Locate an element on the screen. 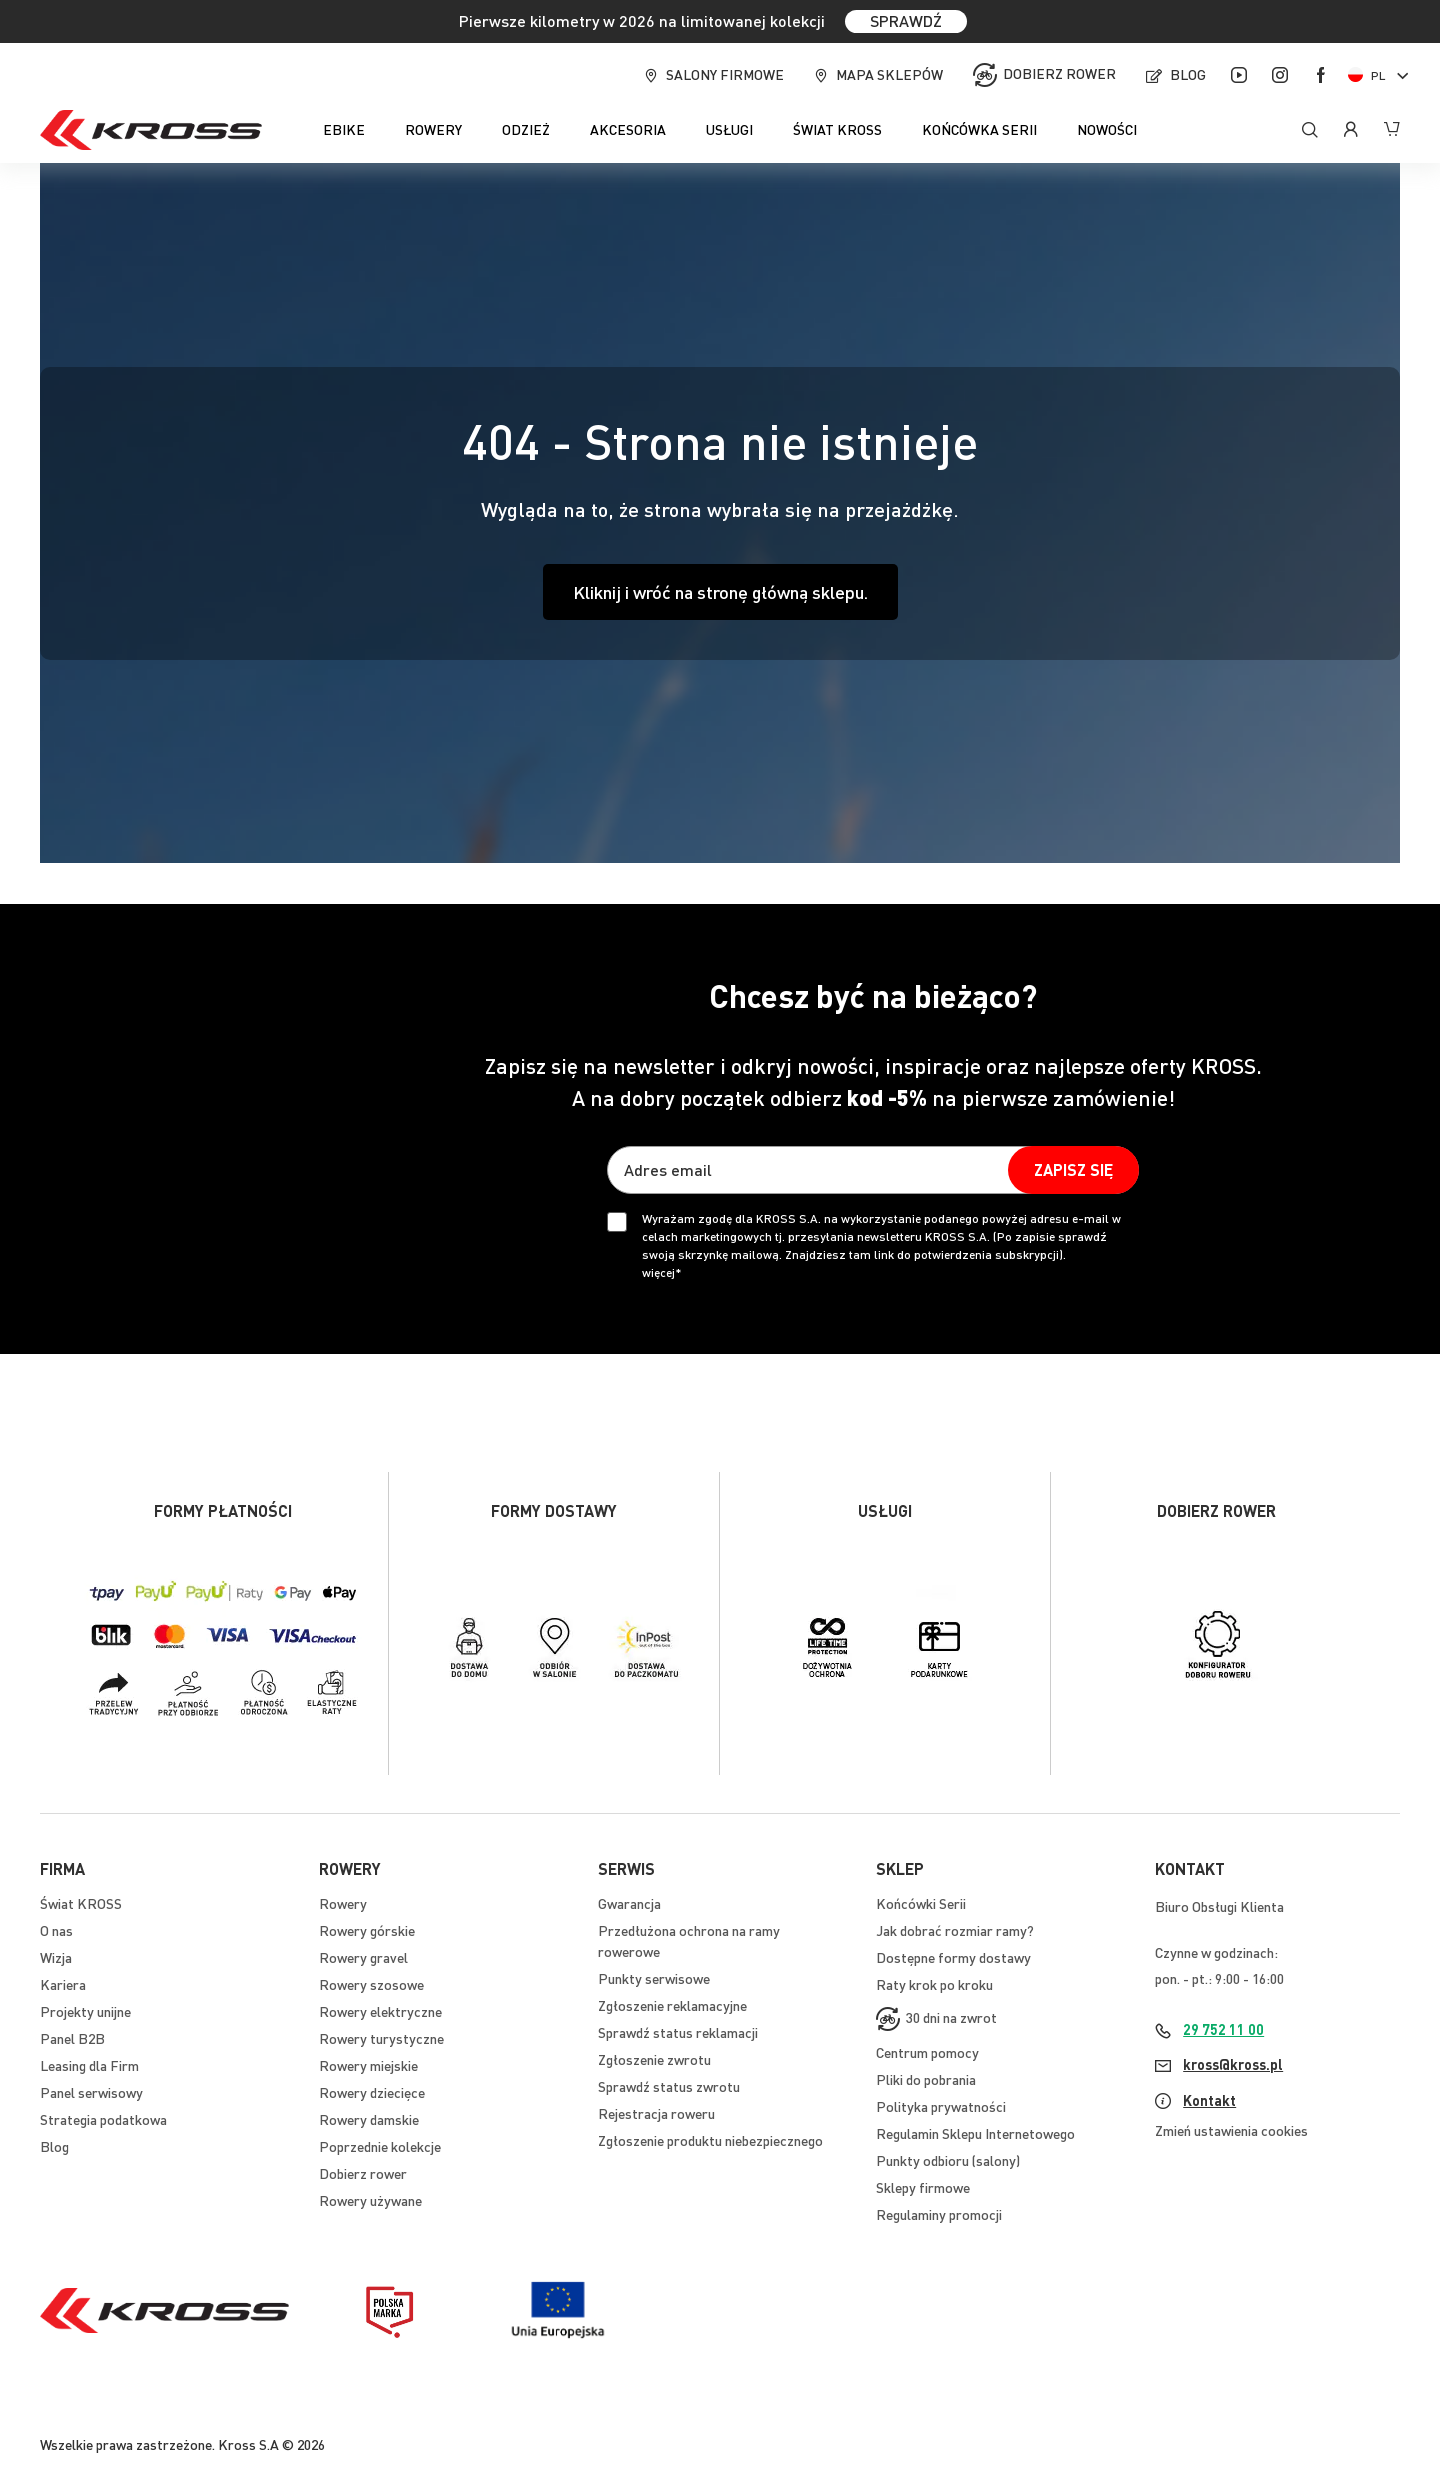 The height and width of the screenshot is (2487, 1440). O nas is located at coordinates (56, 1930).